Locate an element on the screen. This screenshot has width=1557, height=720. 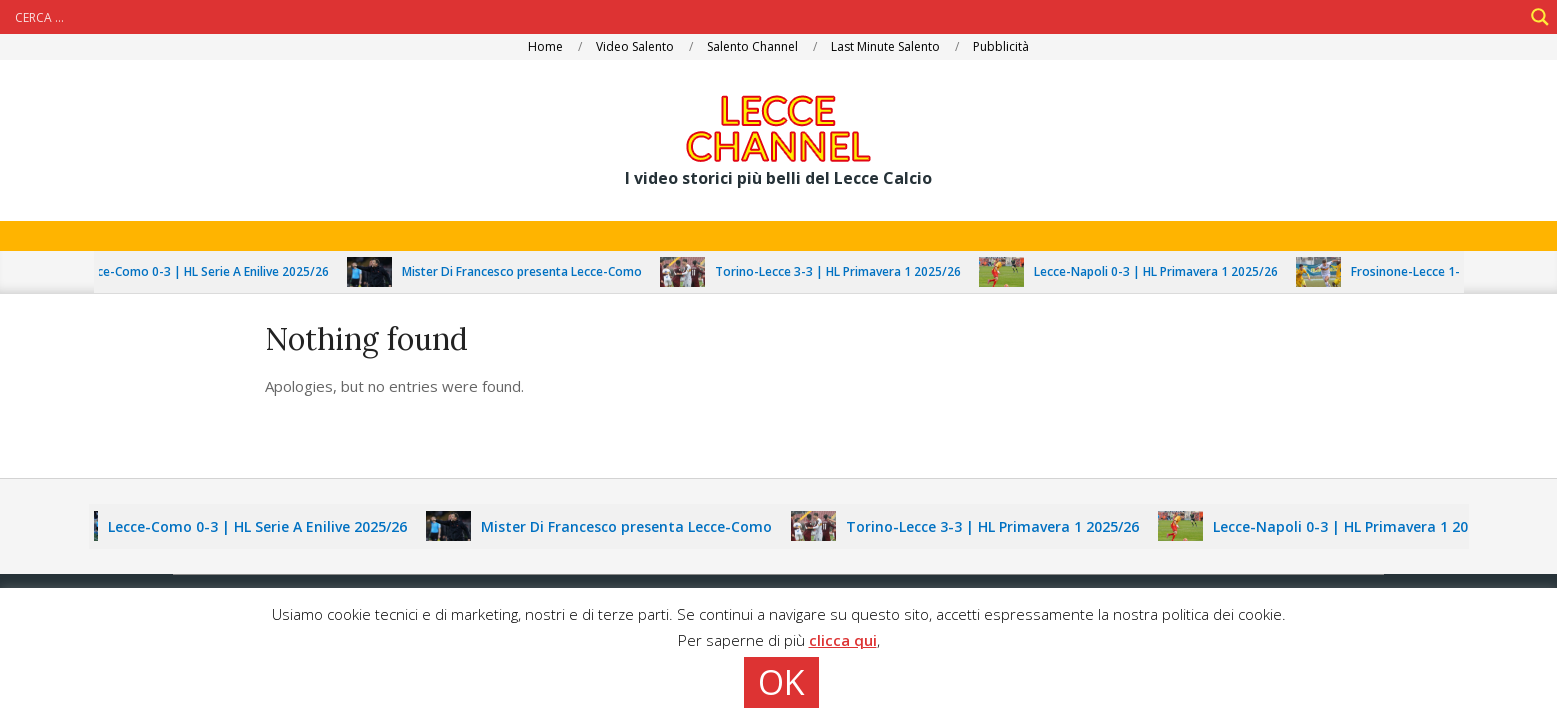
[Search magnifier] is located at coordinates (1540, 17).